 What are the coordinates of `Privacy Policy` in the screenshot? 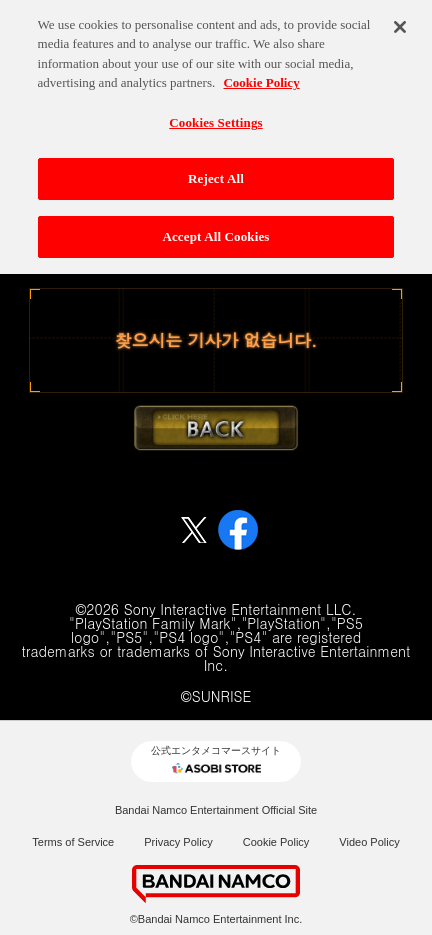 It's located at (178, 842).